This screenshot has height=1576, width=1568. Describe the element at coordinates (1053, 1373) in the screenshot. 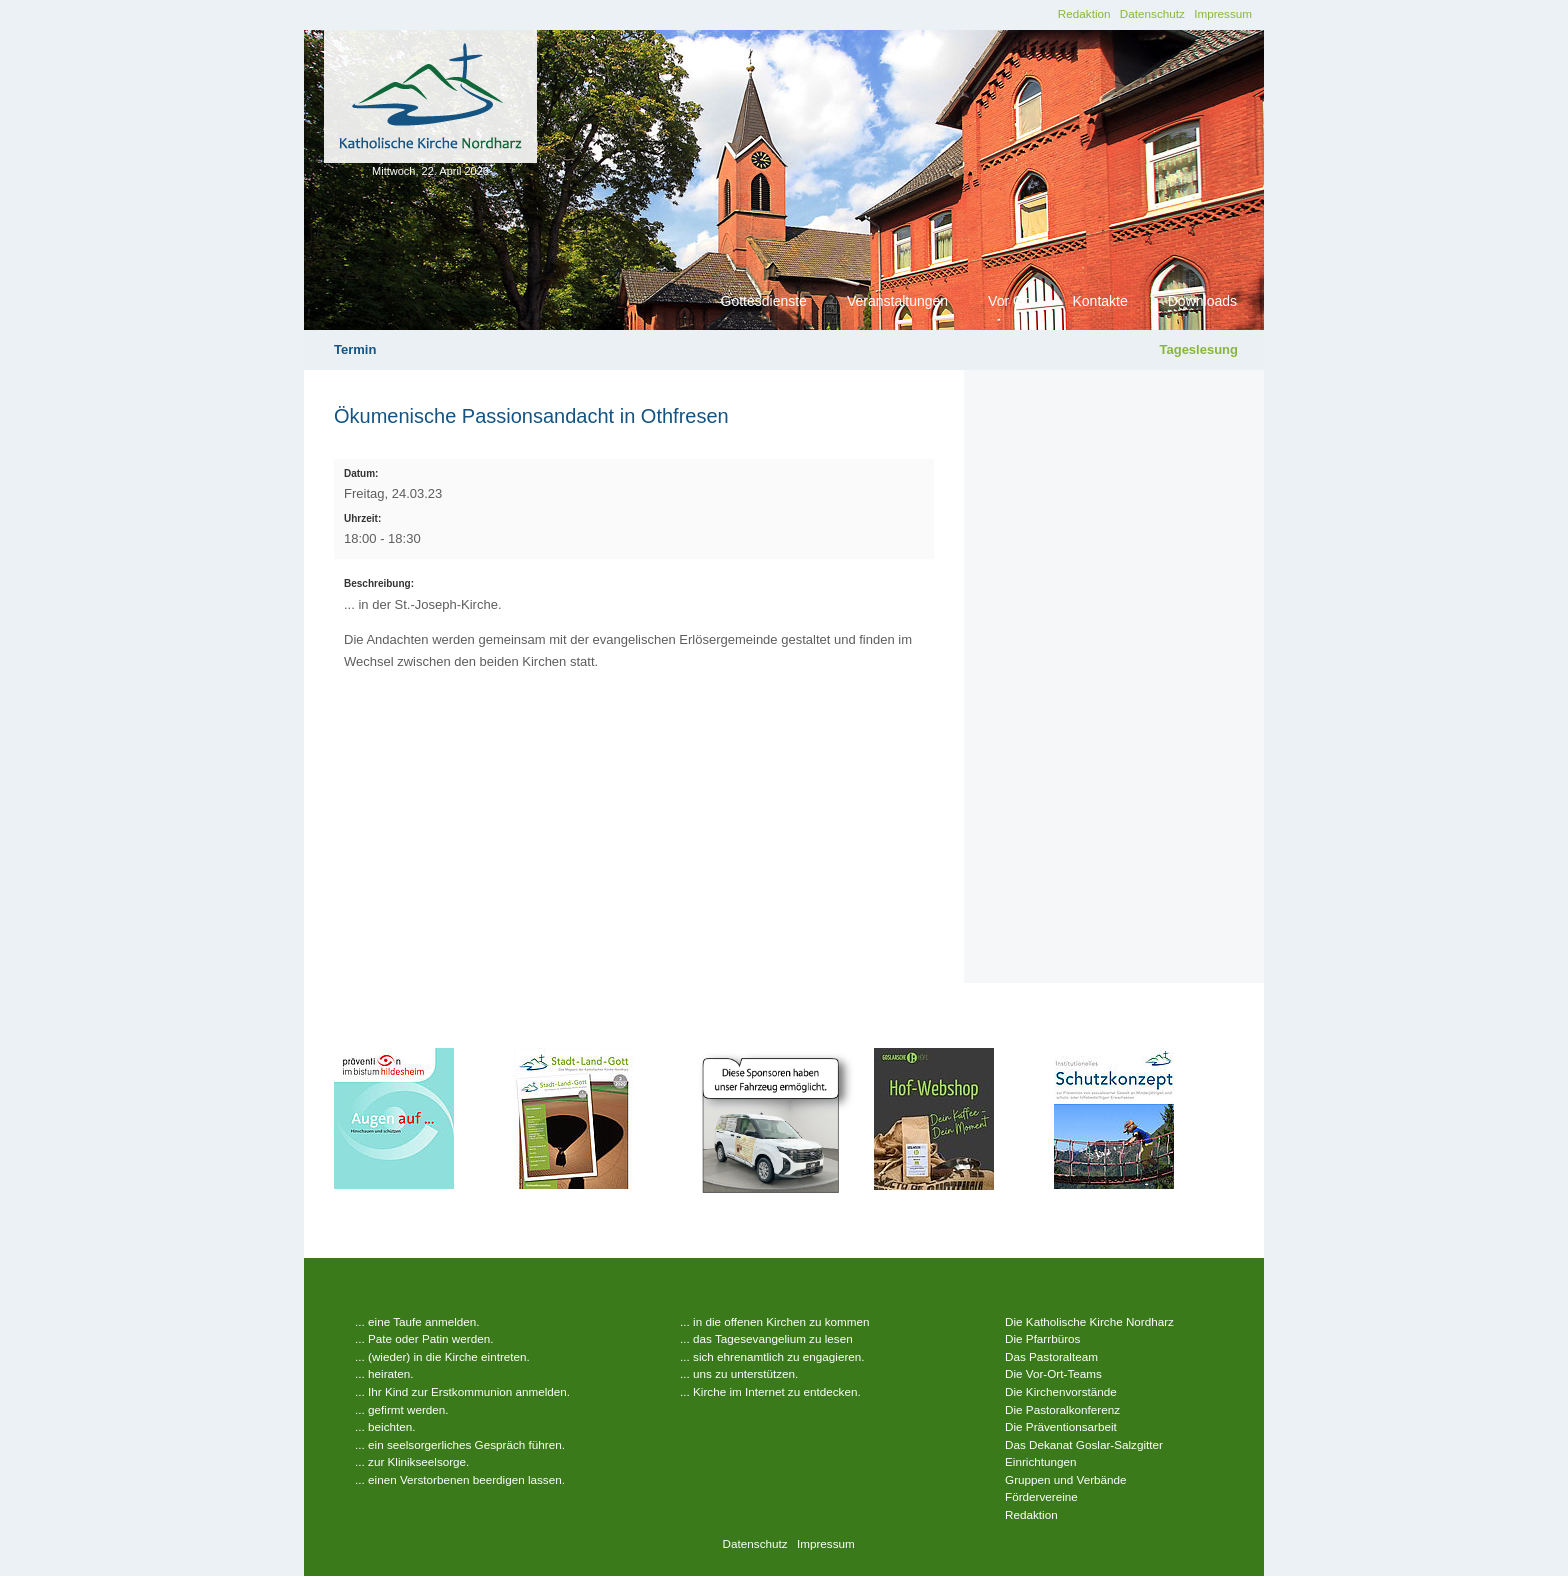

I see `Die Vor-Ort-Teams` at that location.